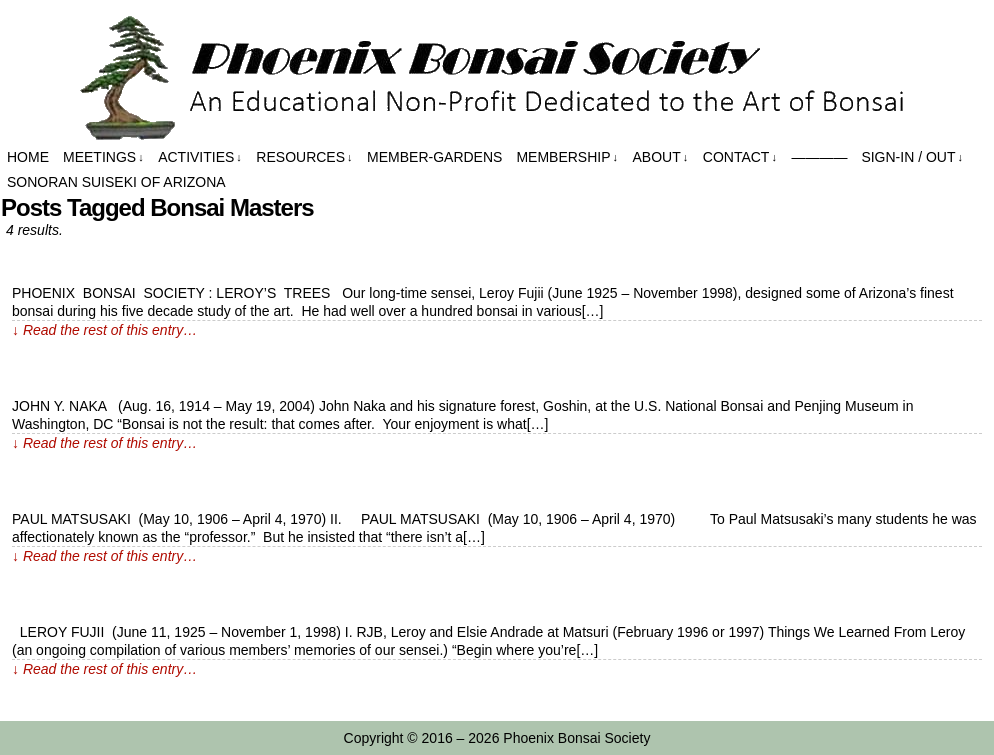  I want to click on Resources, so click(304, 157).